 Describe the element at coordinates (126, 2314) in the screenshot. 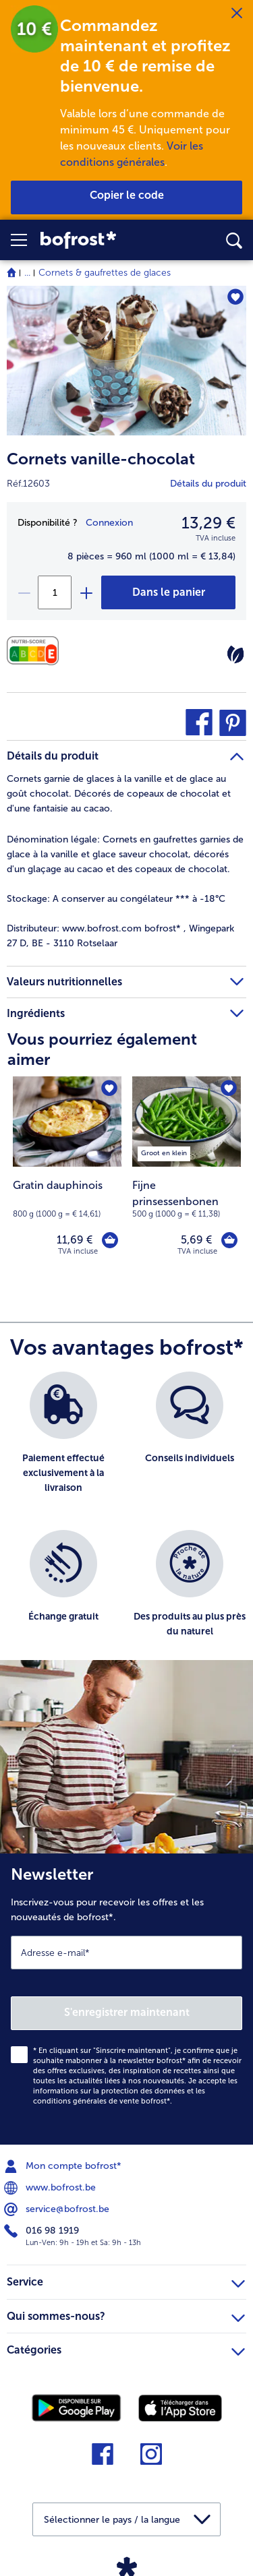

I see `Qui sommes-nous? [heading]` at that location.